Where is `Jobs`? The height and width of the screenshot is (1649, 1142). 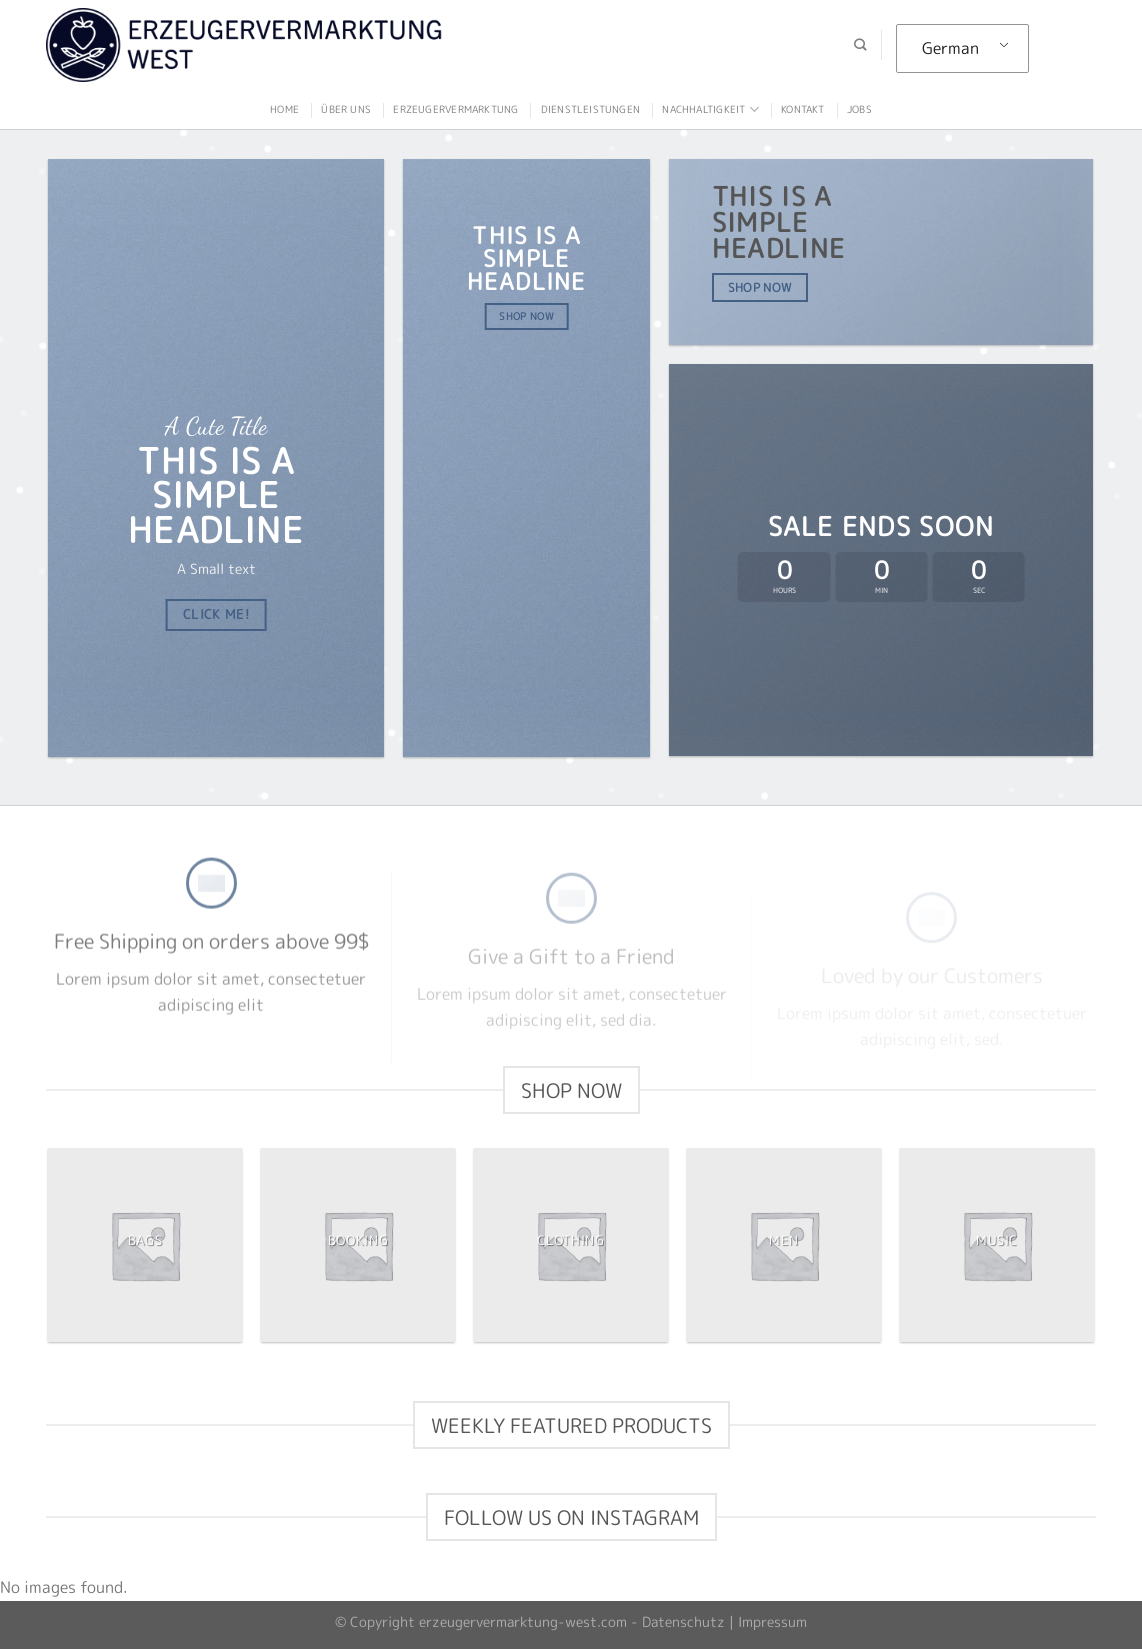
Jobs is located at coordinates (859, 109).